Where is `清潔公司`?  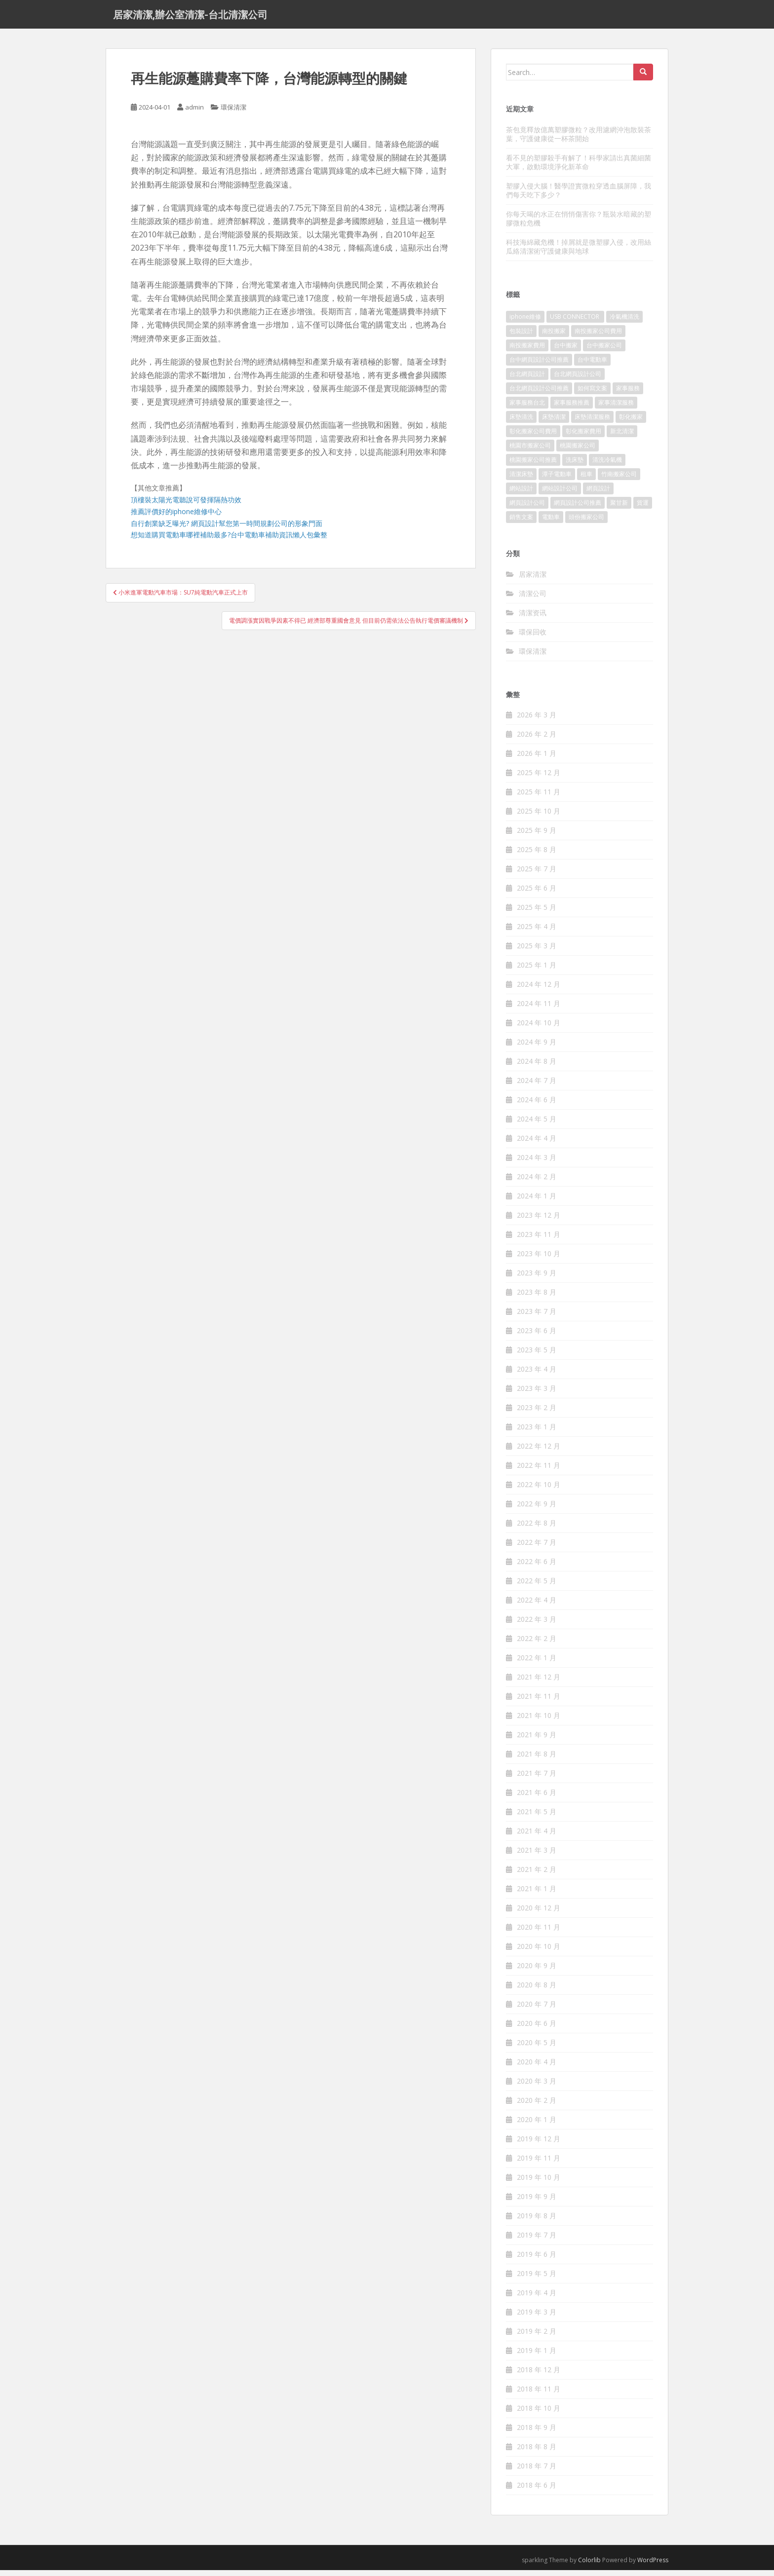
清潔公司 is located at coordinates (532, 598).